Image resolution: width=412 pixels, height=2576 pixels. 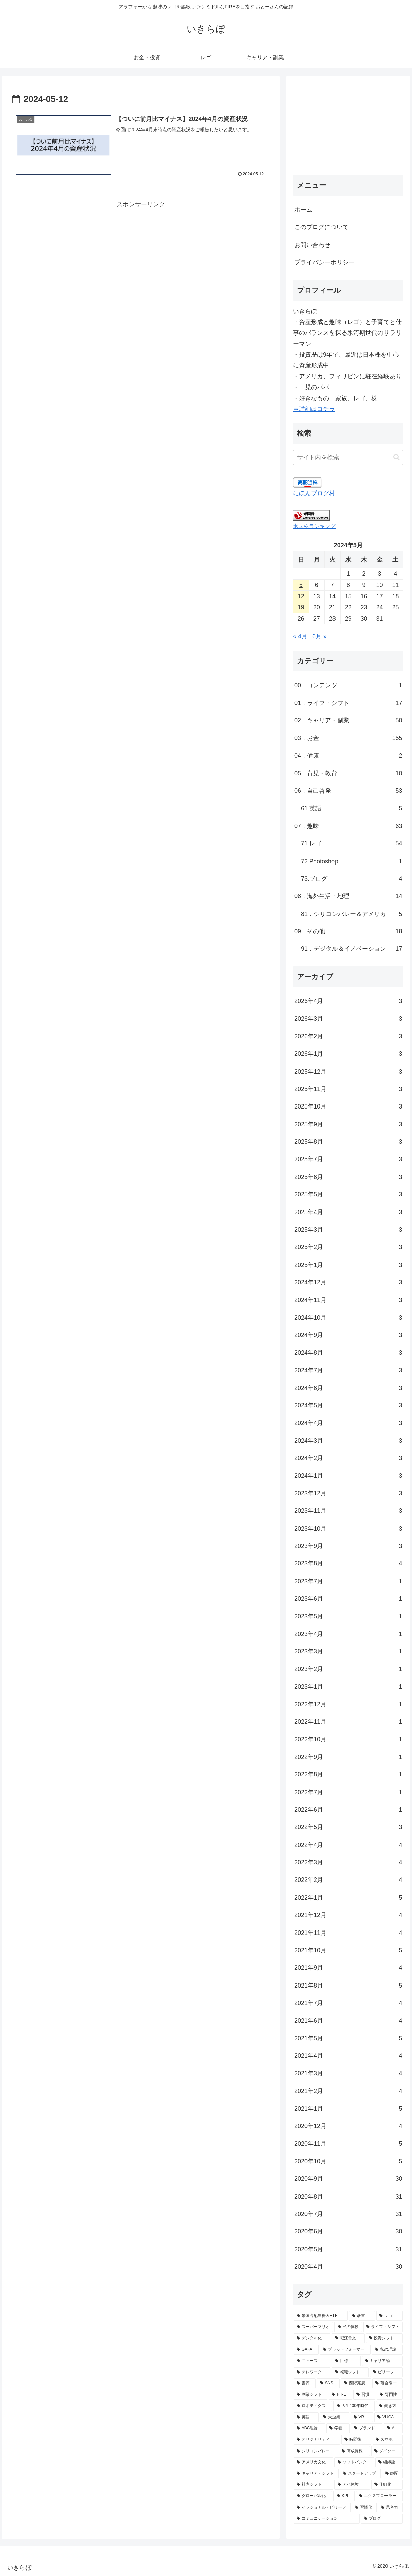 I want to click on [社内シフト (4個の項目)], so click(x=313, y=2485).